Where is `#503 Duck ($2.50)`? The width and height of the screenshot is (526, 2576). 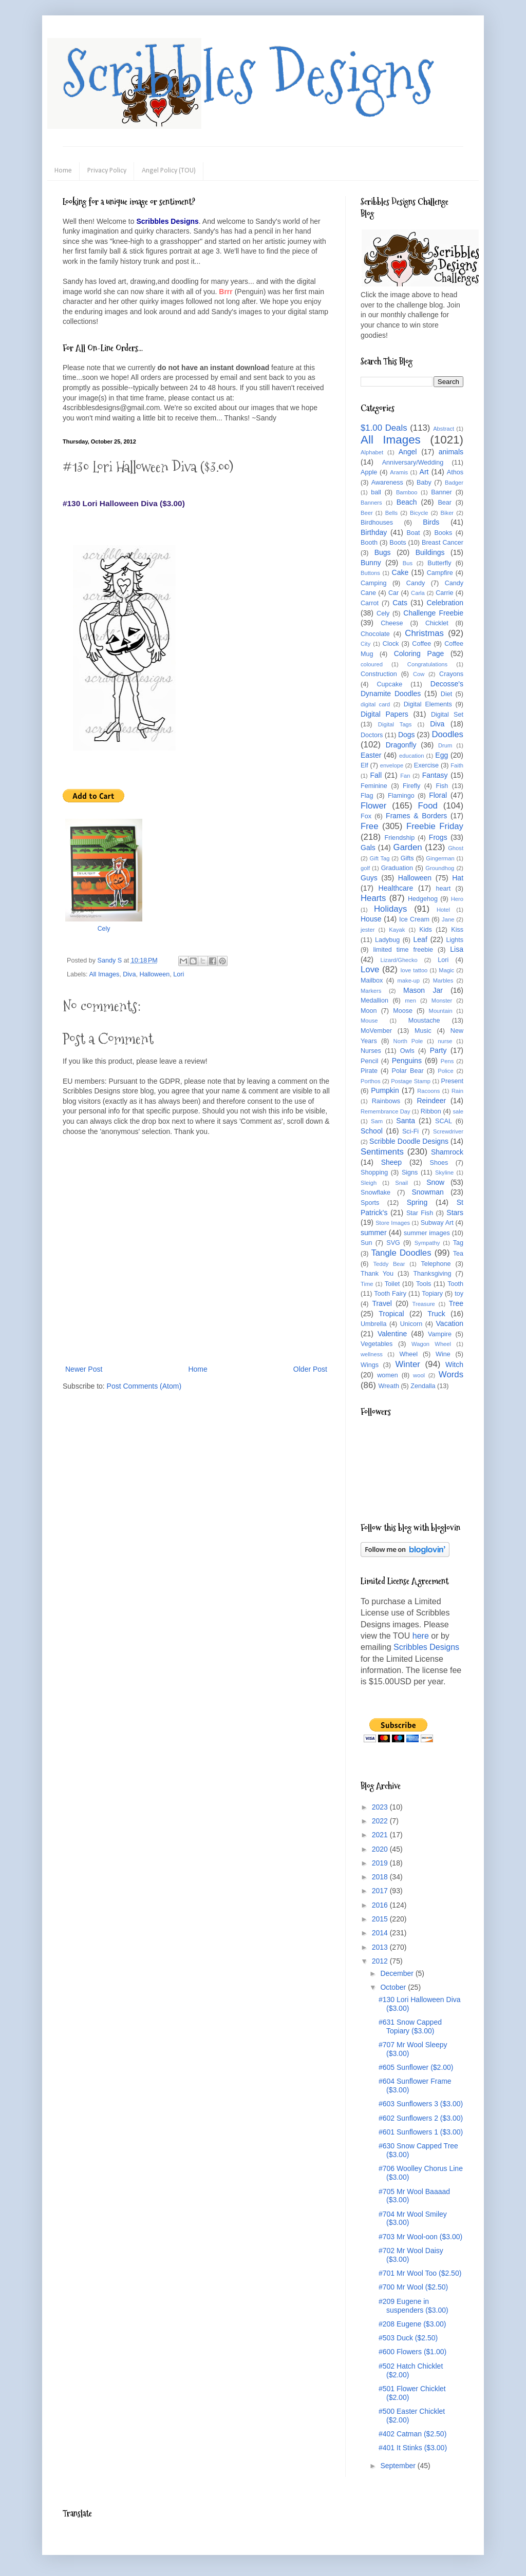
#503 Duck ($2.50) is located at coordinates (408, 2338).